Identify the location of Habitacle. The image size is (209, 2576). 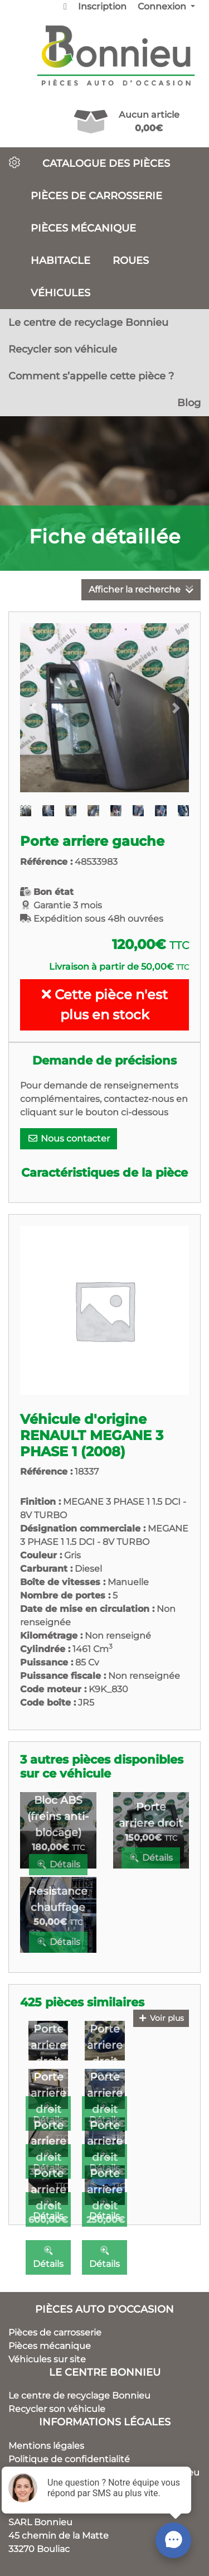
(60, 260).